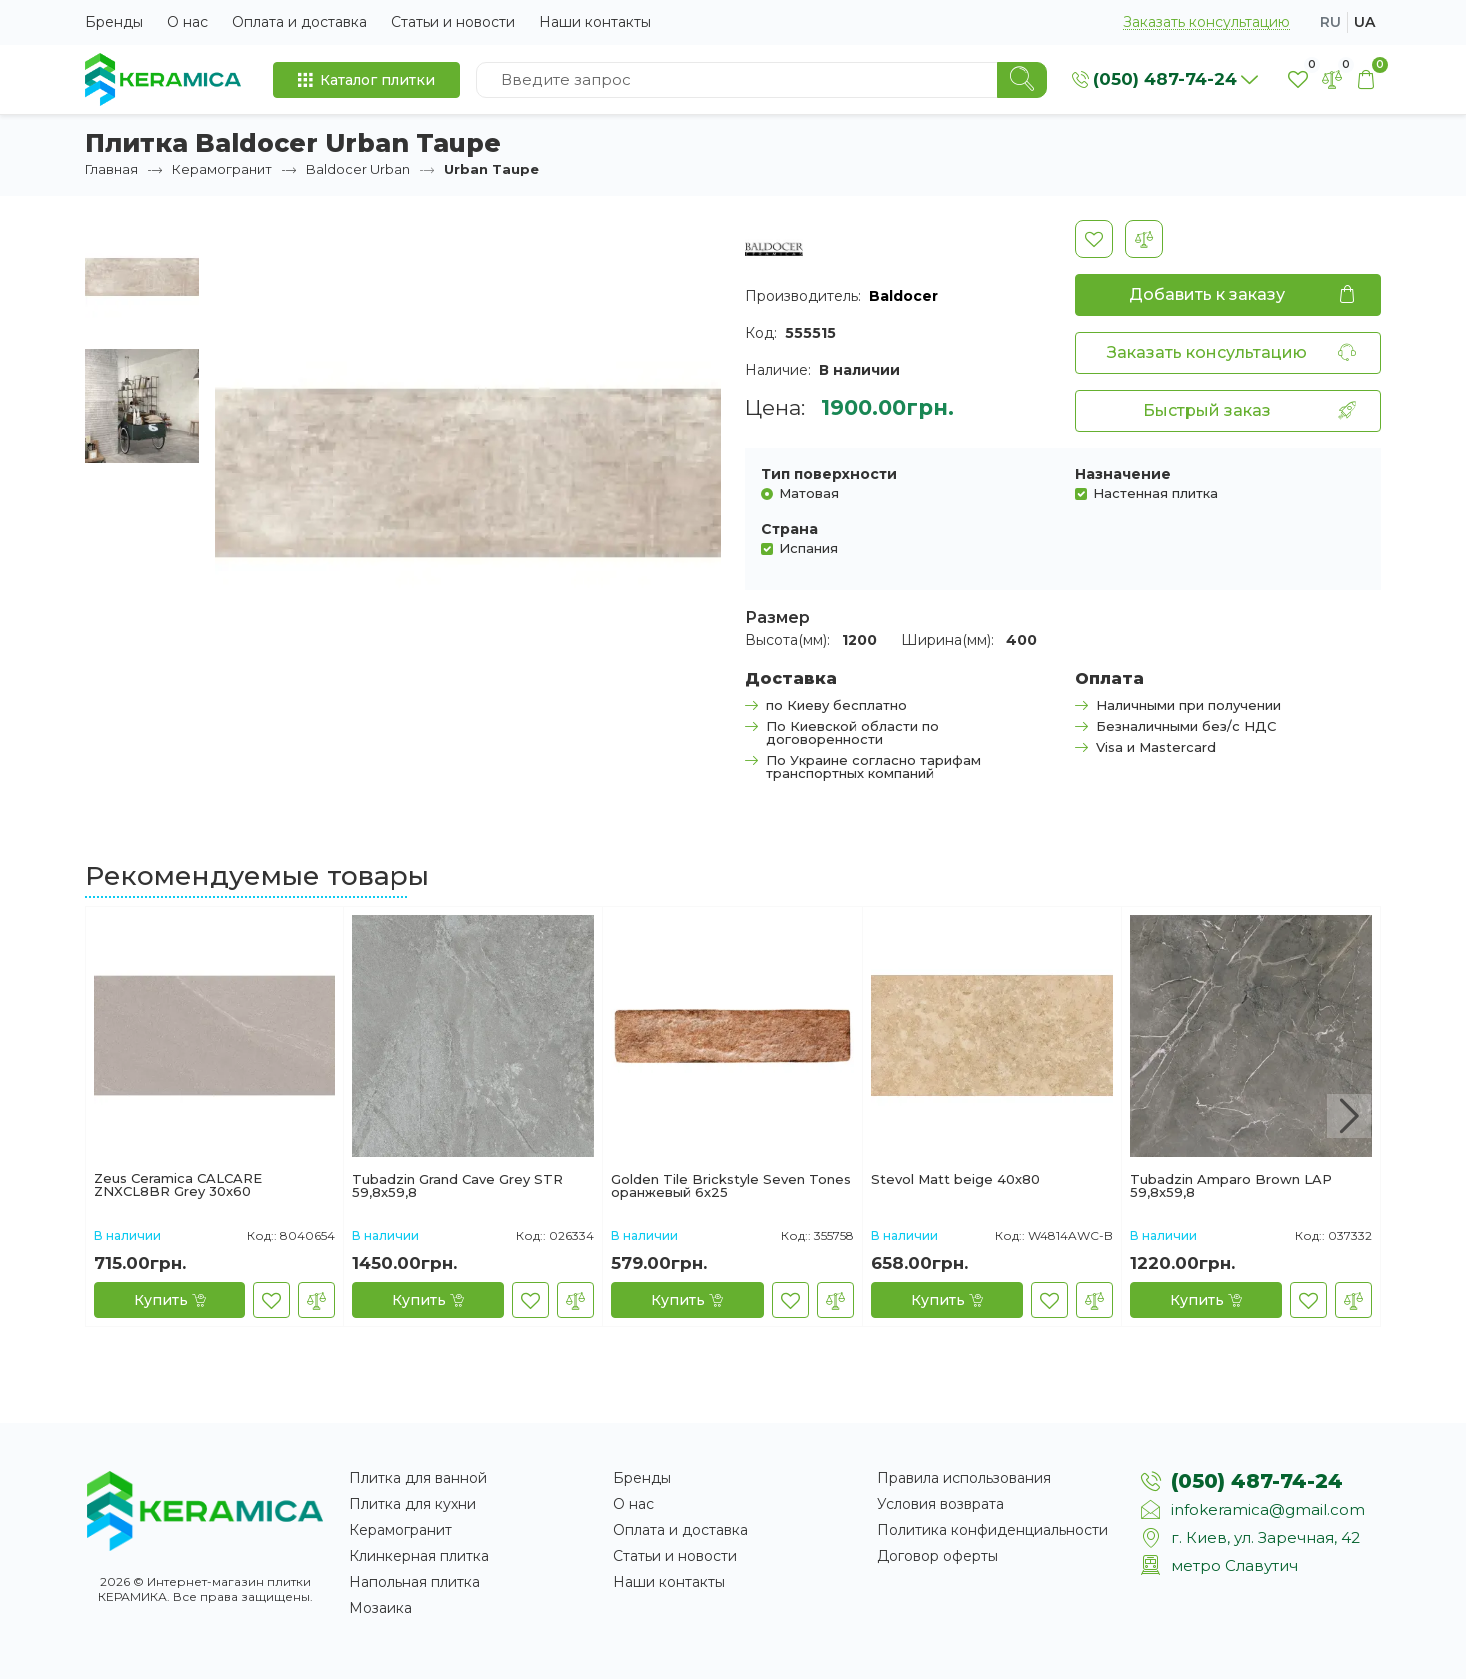 The width and height of the screenshot is (1466, 1679). Describe the element at coordinates (358, 169) in the screenshot. I see `Baldocer Urban` at that location.